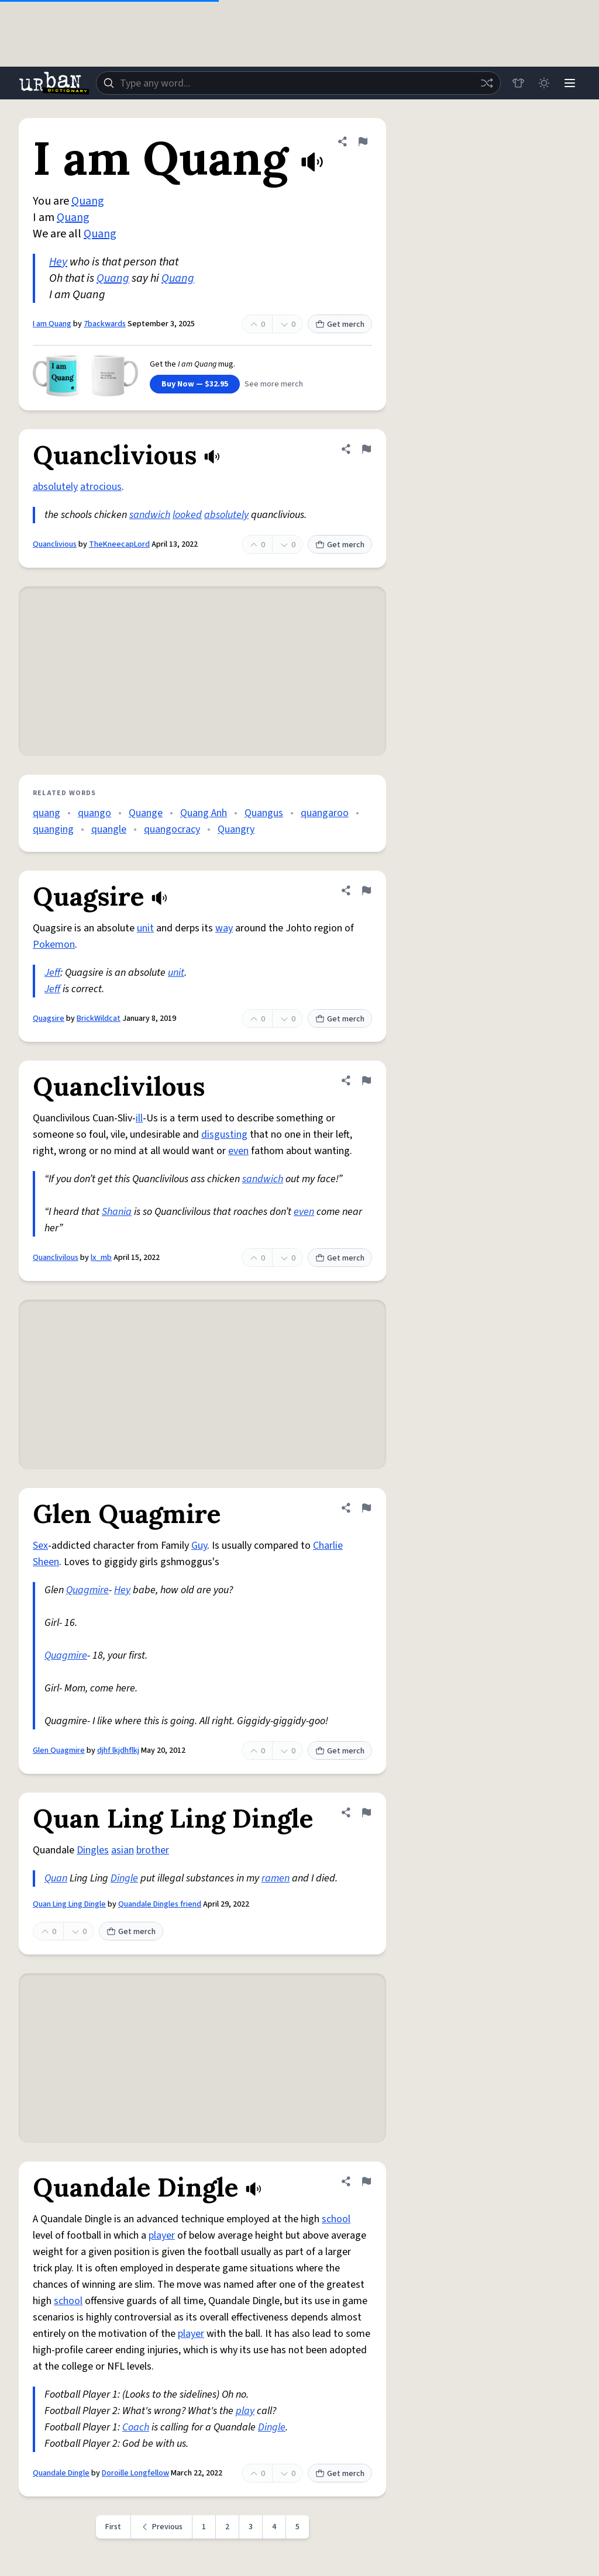  Describe the element at coordinates (336, 2219) in the screenshot. I see `school` at that location.